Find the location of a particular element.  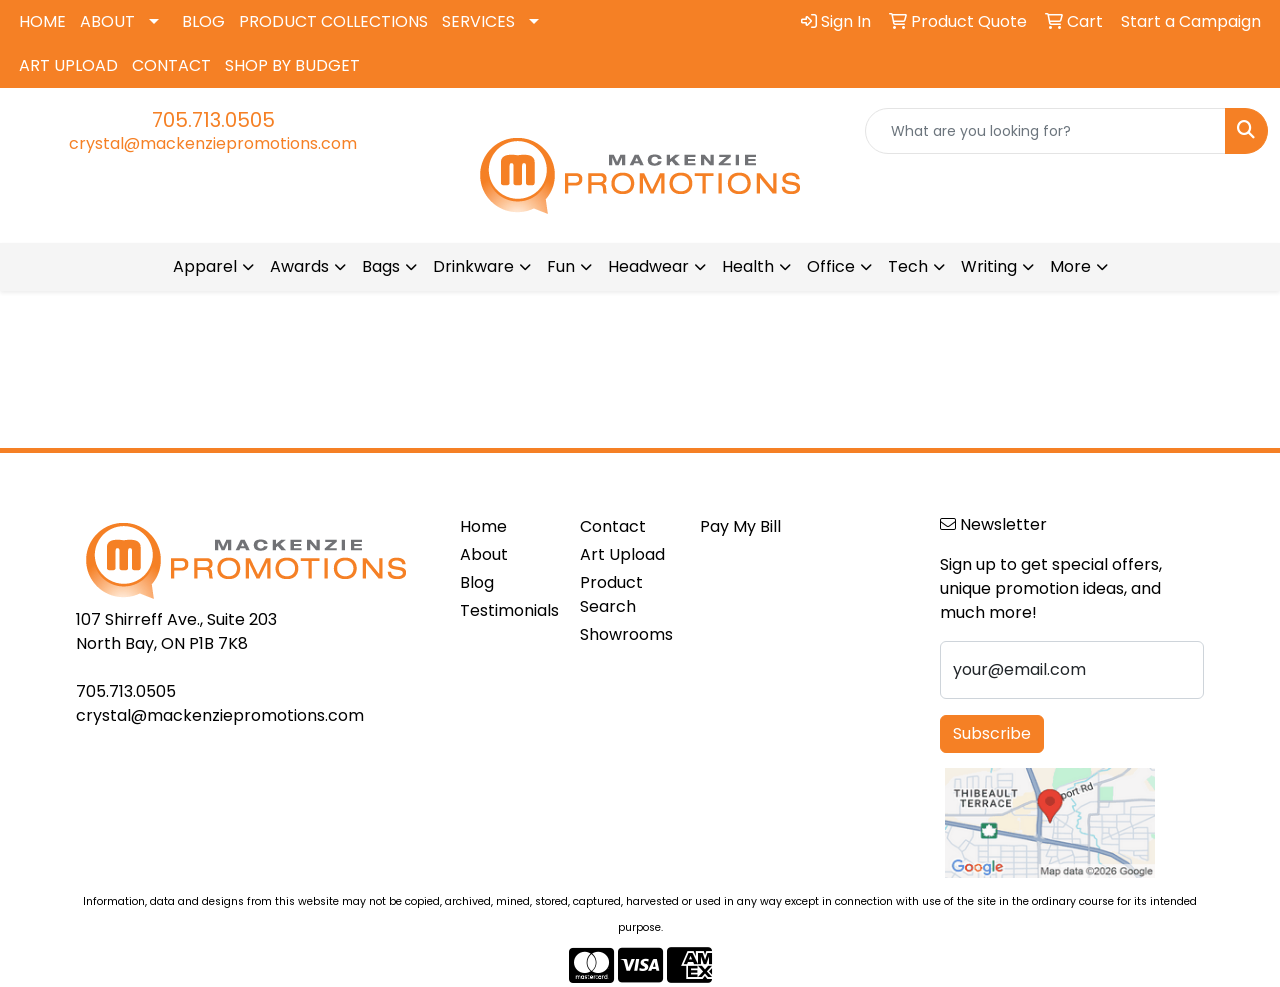

crystal@mackenziepromotions.com is located at coordinates (213, 143).